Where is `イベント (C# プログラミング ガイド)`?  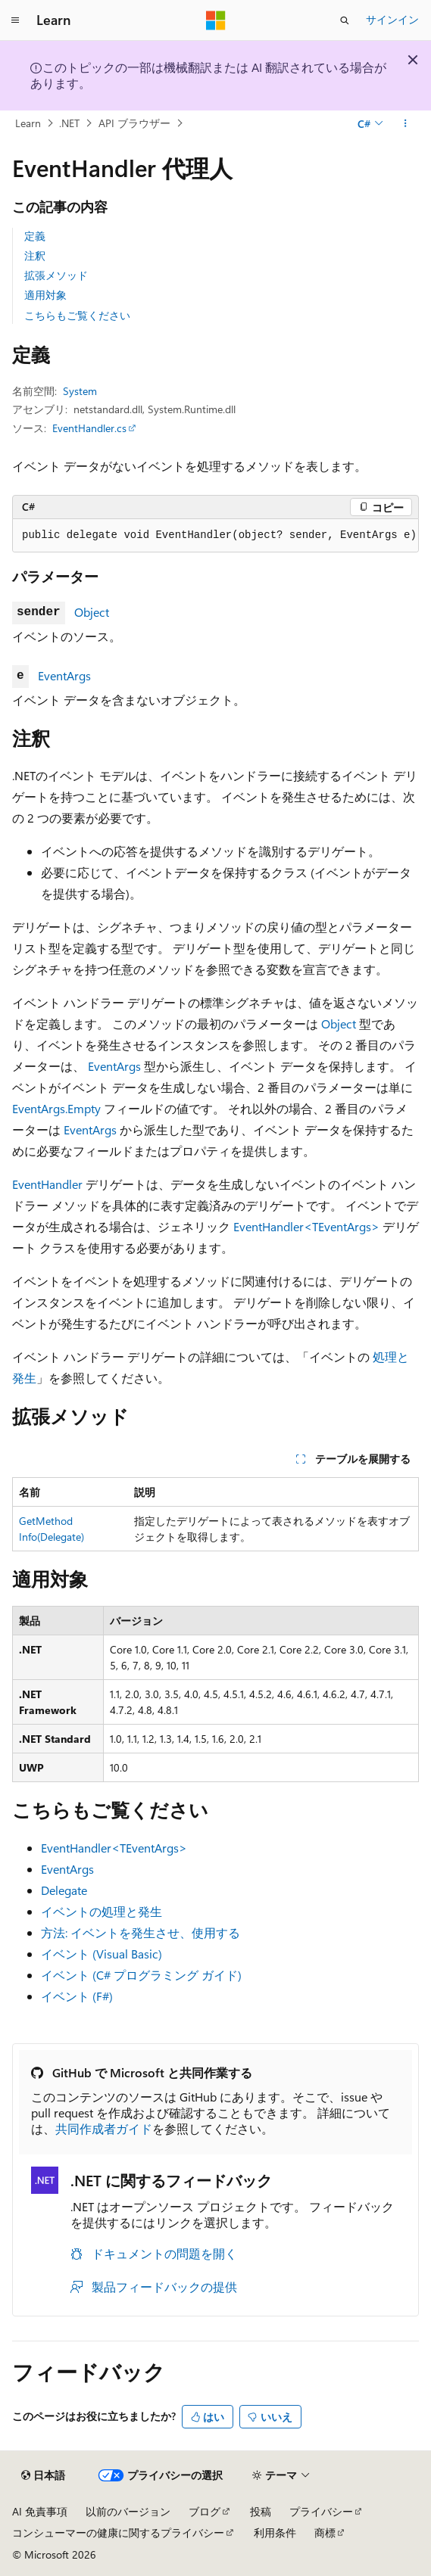 イベント (C# プログラミング ガイド) is located at coordinates (141, 1975).